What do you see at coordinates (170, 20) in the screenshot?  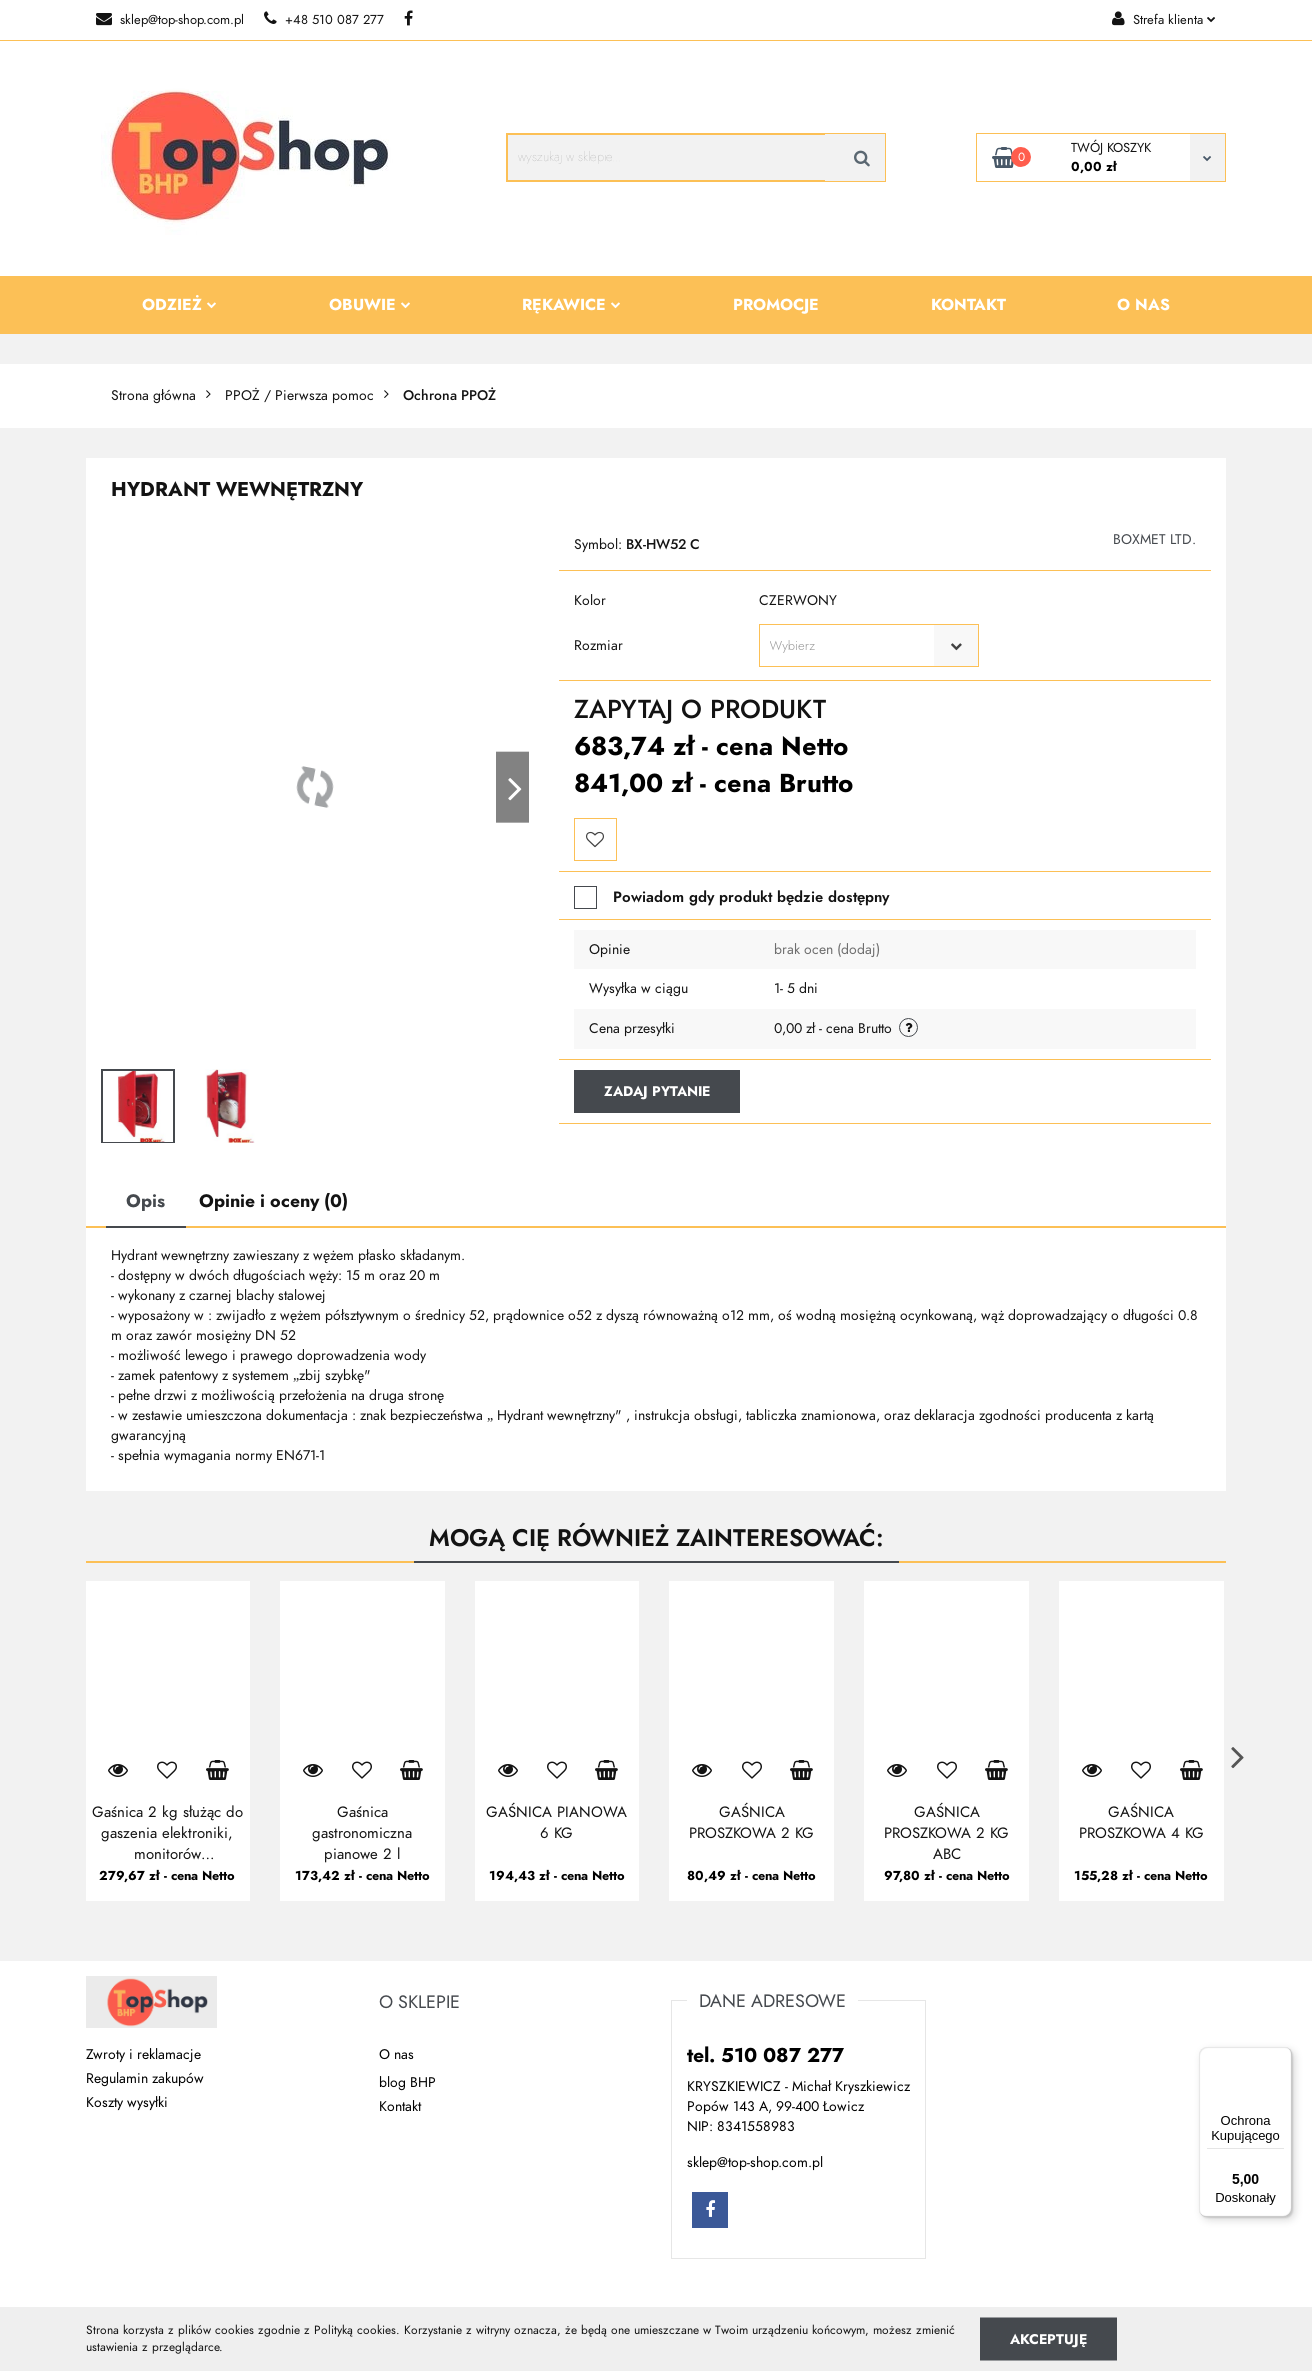 I see `sklep@top-shop.com.pl` at bounding box center [170, 20].